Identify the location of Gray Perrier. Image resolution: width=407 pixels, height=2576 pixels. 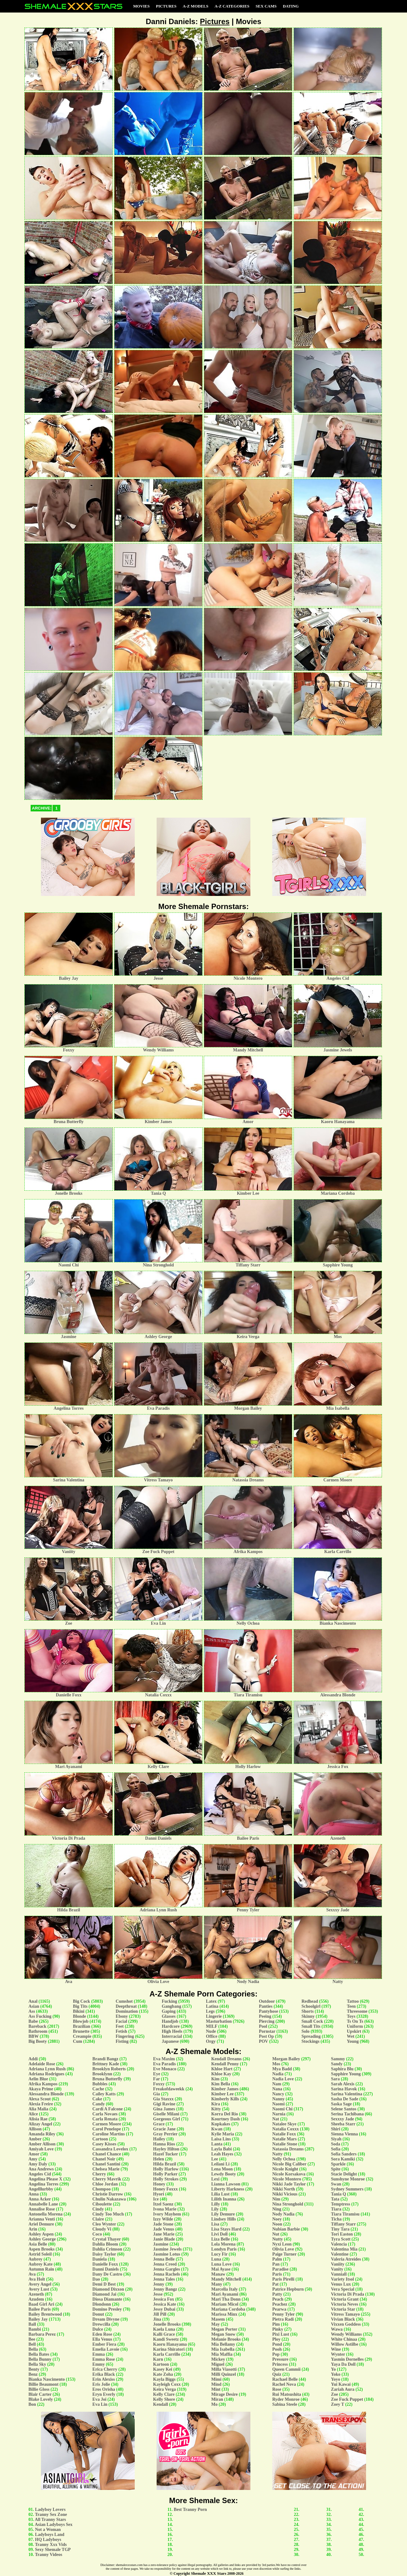
(165, 2134).